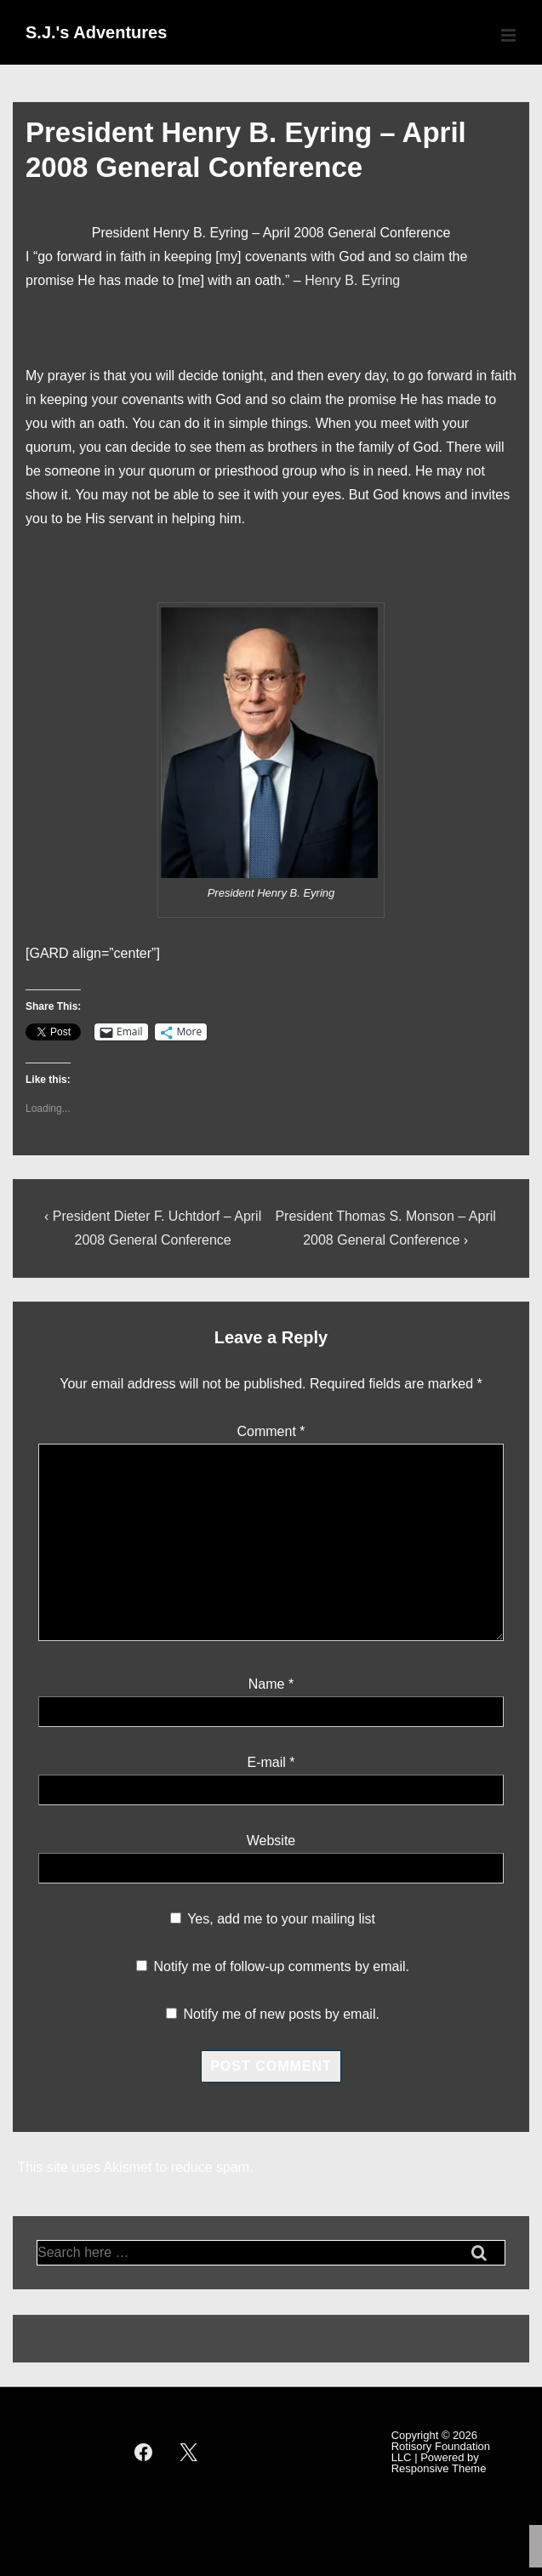 Image resolution: width=542 pixels, height=2576 pixels. Describe the element at coordinates (144, 2452) in the screenshot. I see `[facebook]` at that location.